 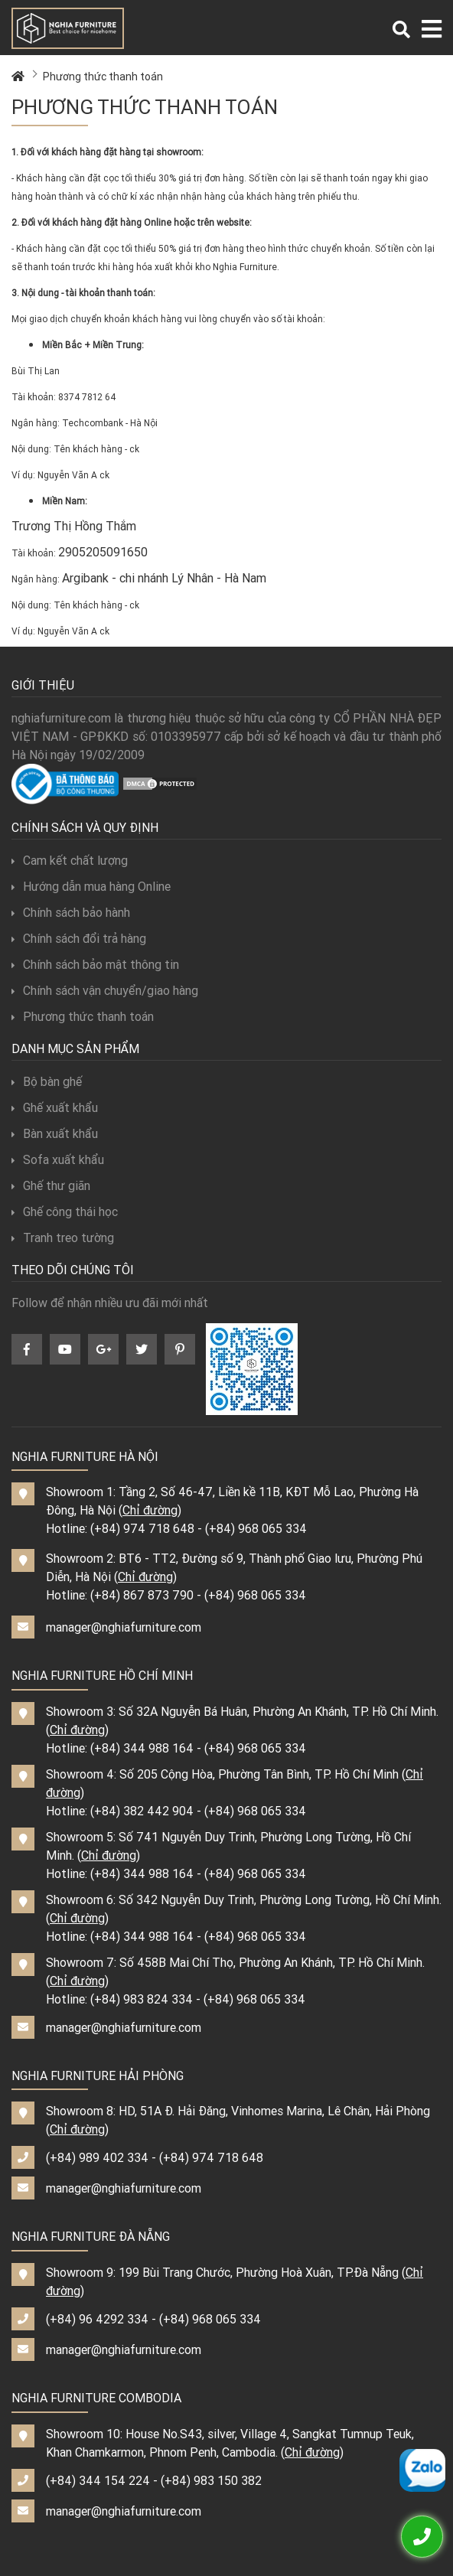 I want to click on Bộ bàn ghế, so click(x=46, y=1081).